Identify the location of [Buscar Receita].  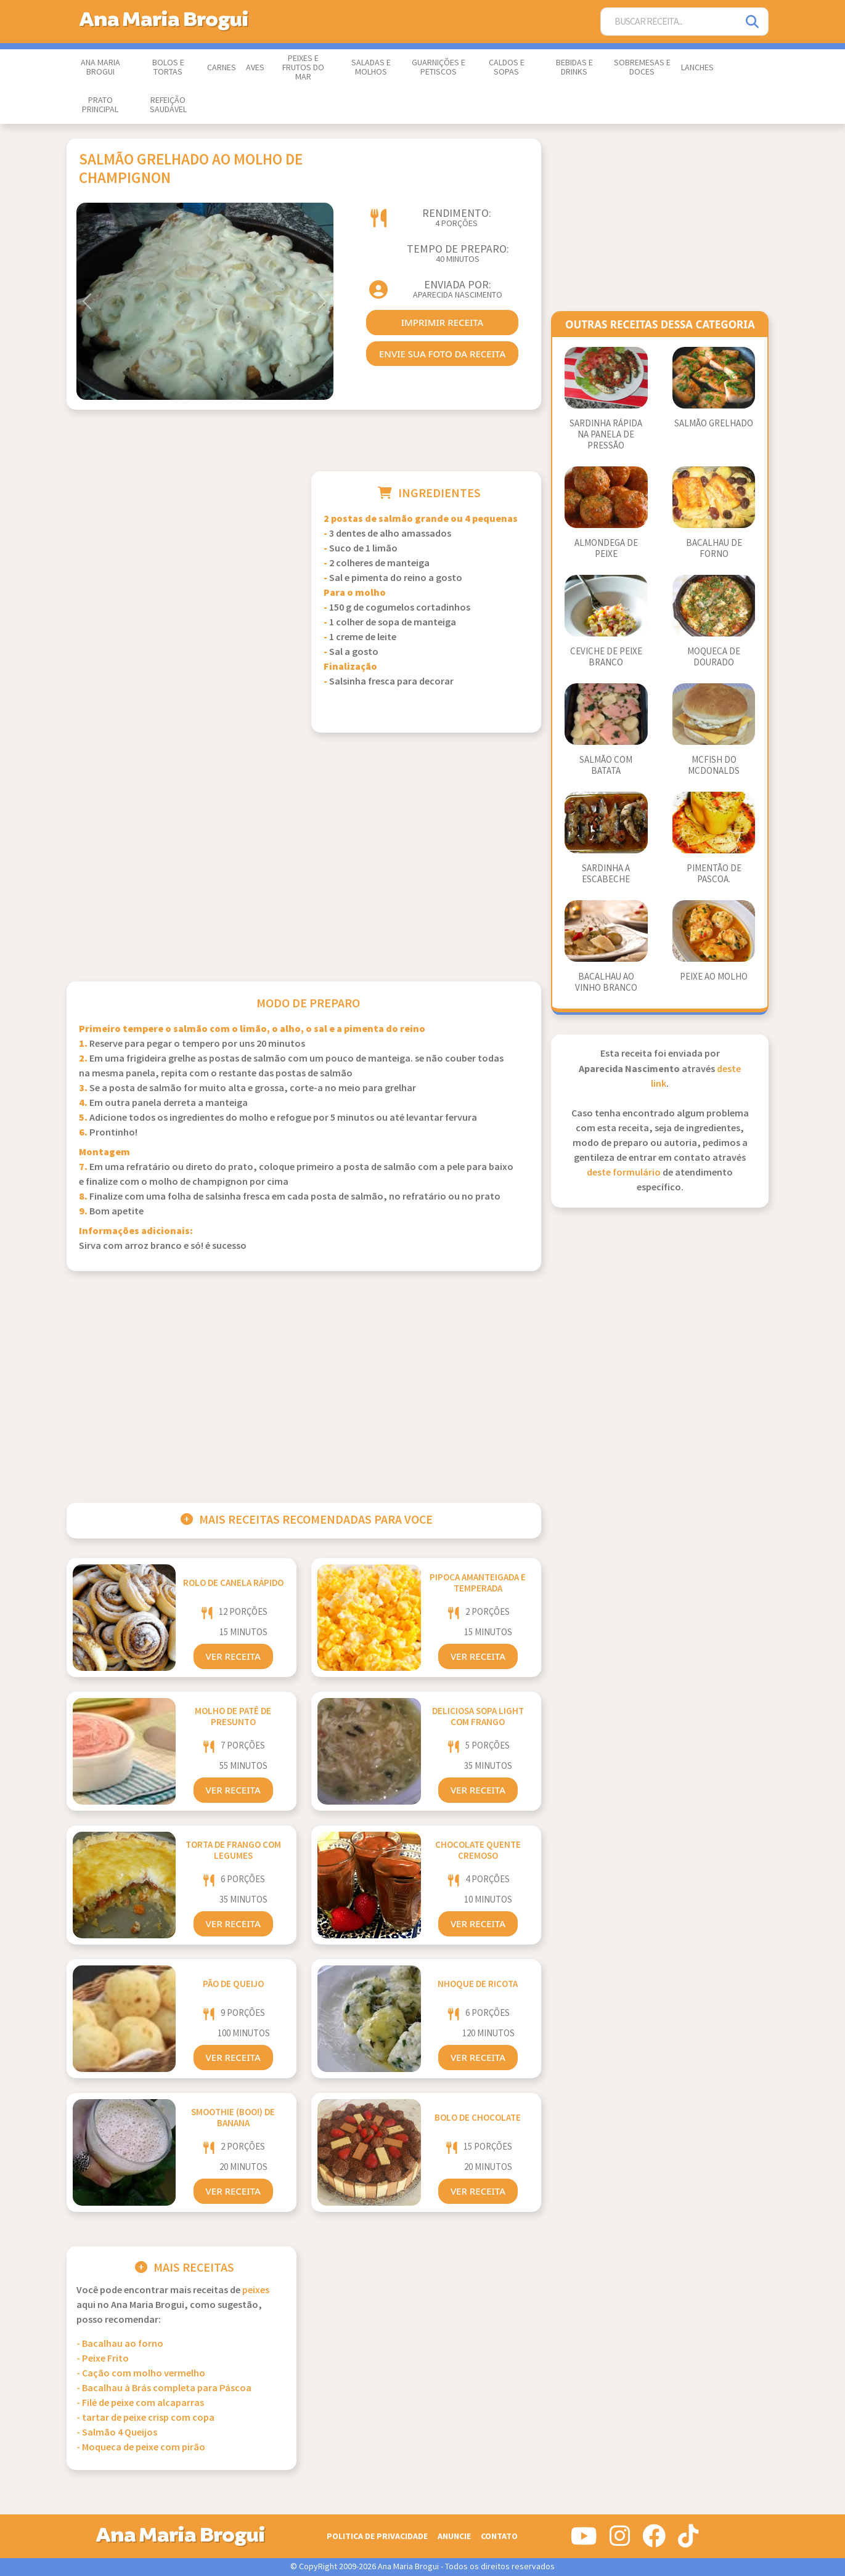
(669, 21).